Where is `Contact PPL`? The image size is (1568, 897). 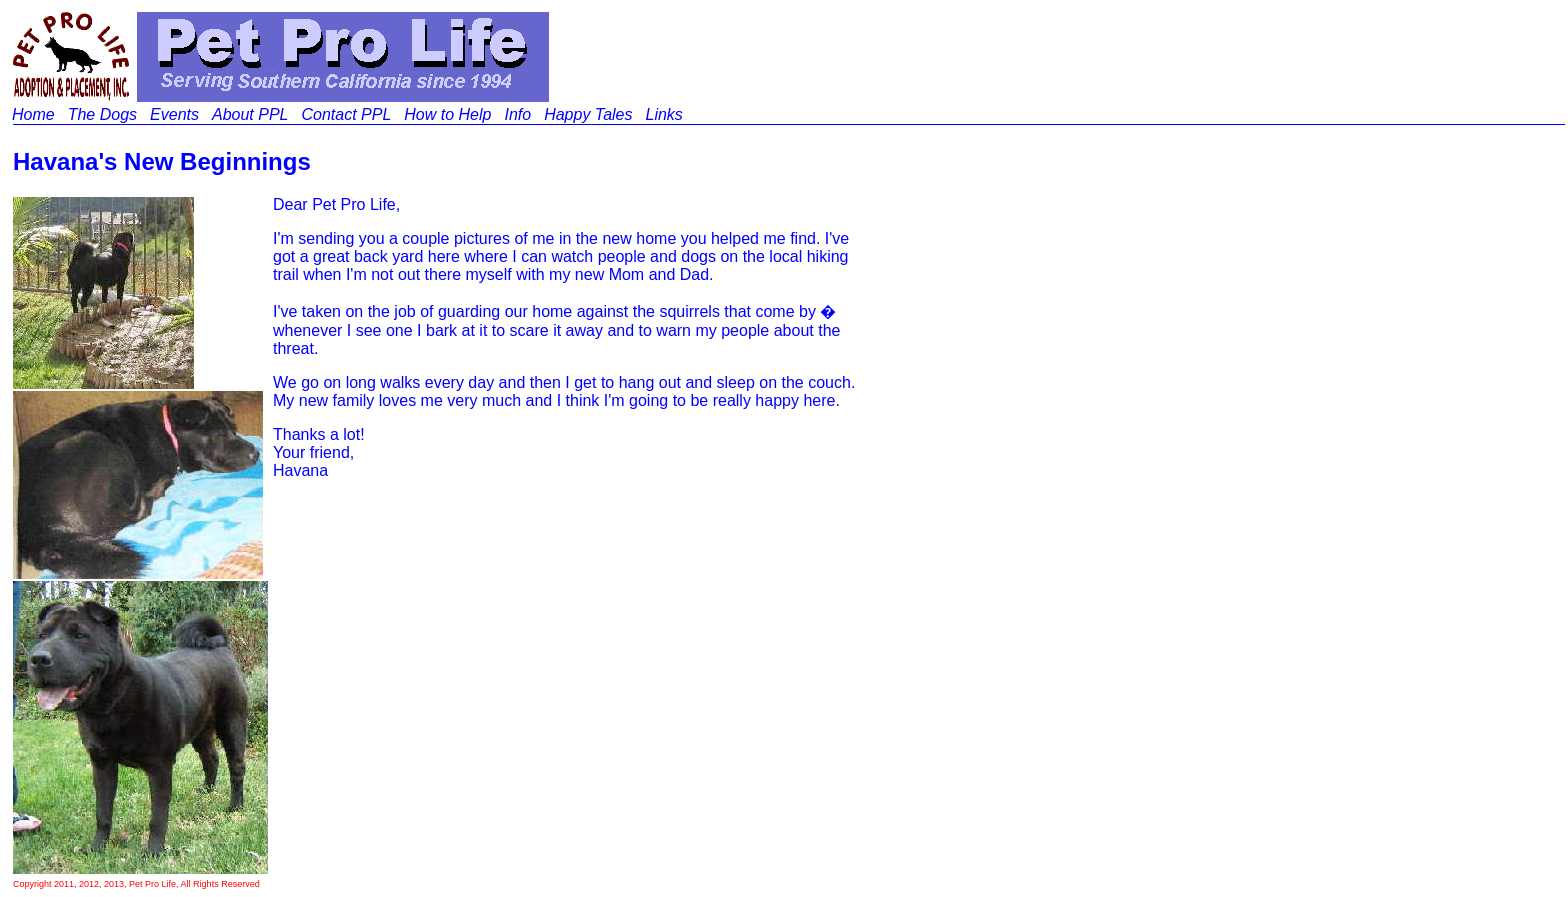
Contact PPL is located at coordinates (346, 114).